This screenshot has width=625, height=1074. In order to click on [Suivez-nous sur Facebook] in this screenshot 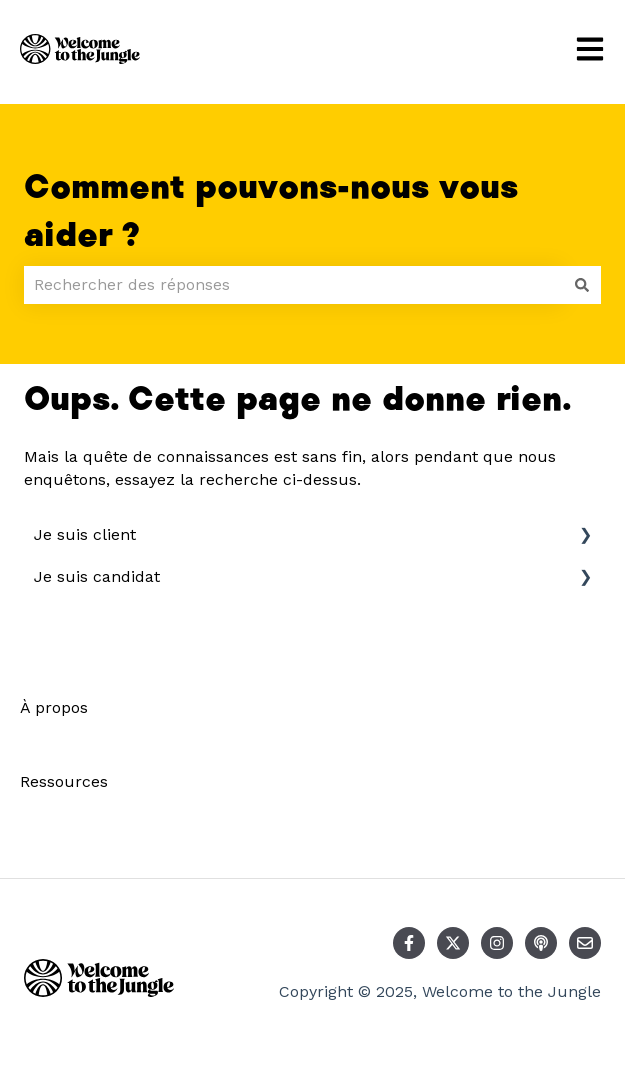, I will do `click(409, 943)`.